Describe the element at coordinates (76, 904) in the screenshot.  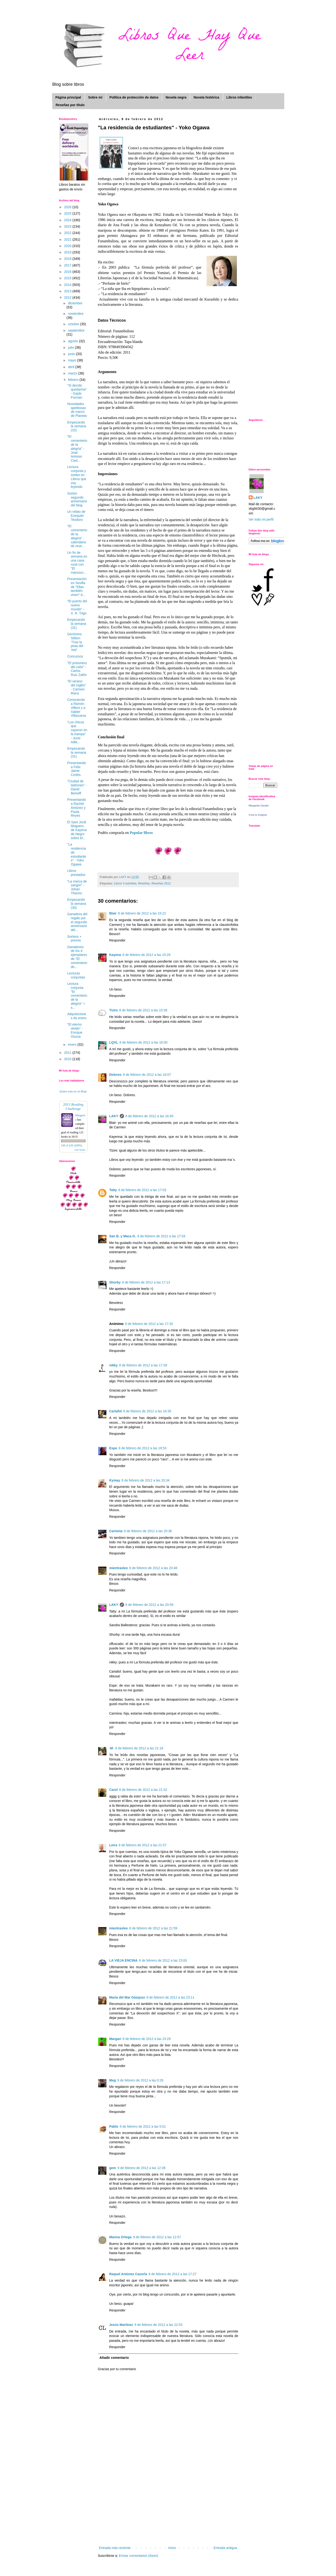
I see `Empezando la semana (30)` at that location.